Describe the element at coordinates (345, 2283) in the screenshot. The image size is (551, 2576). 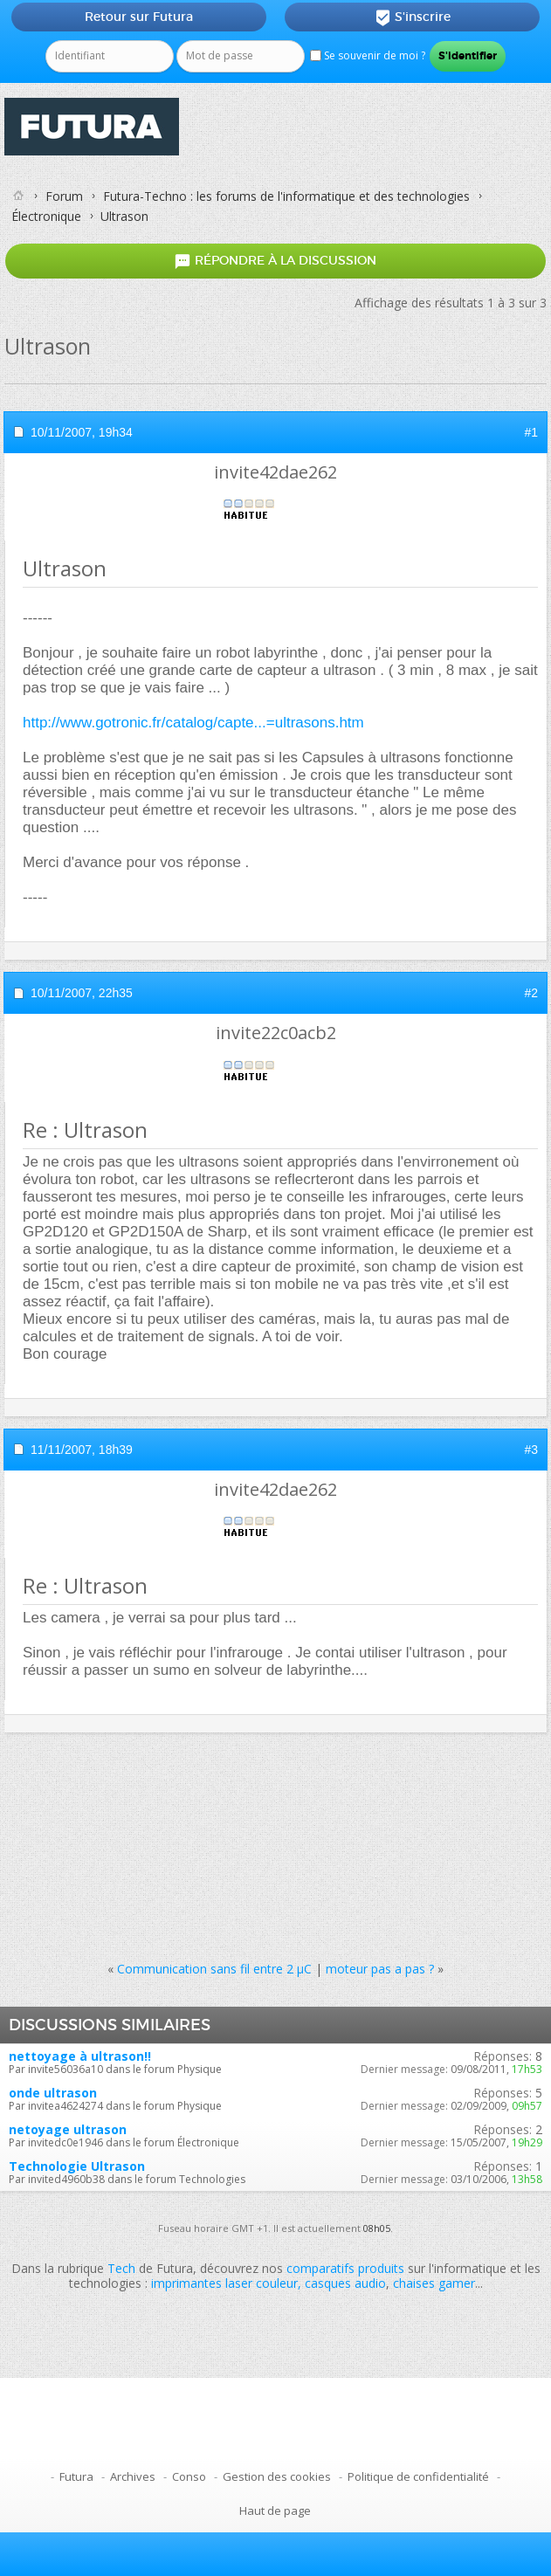
I see `casques audio` at that location.